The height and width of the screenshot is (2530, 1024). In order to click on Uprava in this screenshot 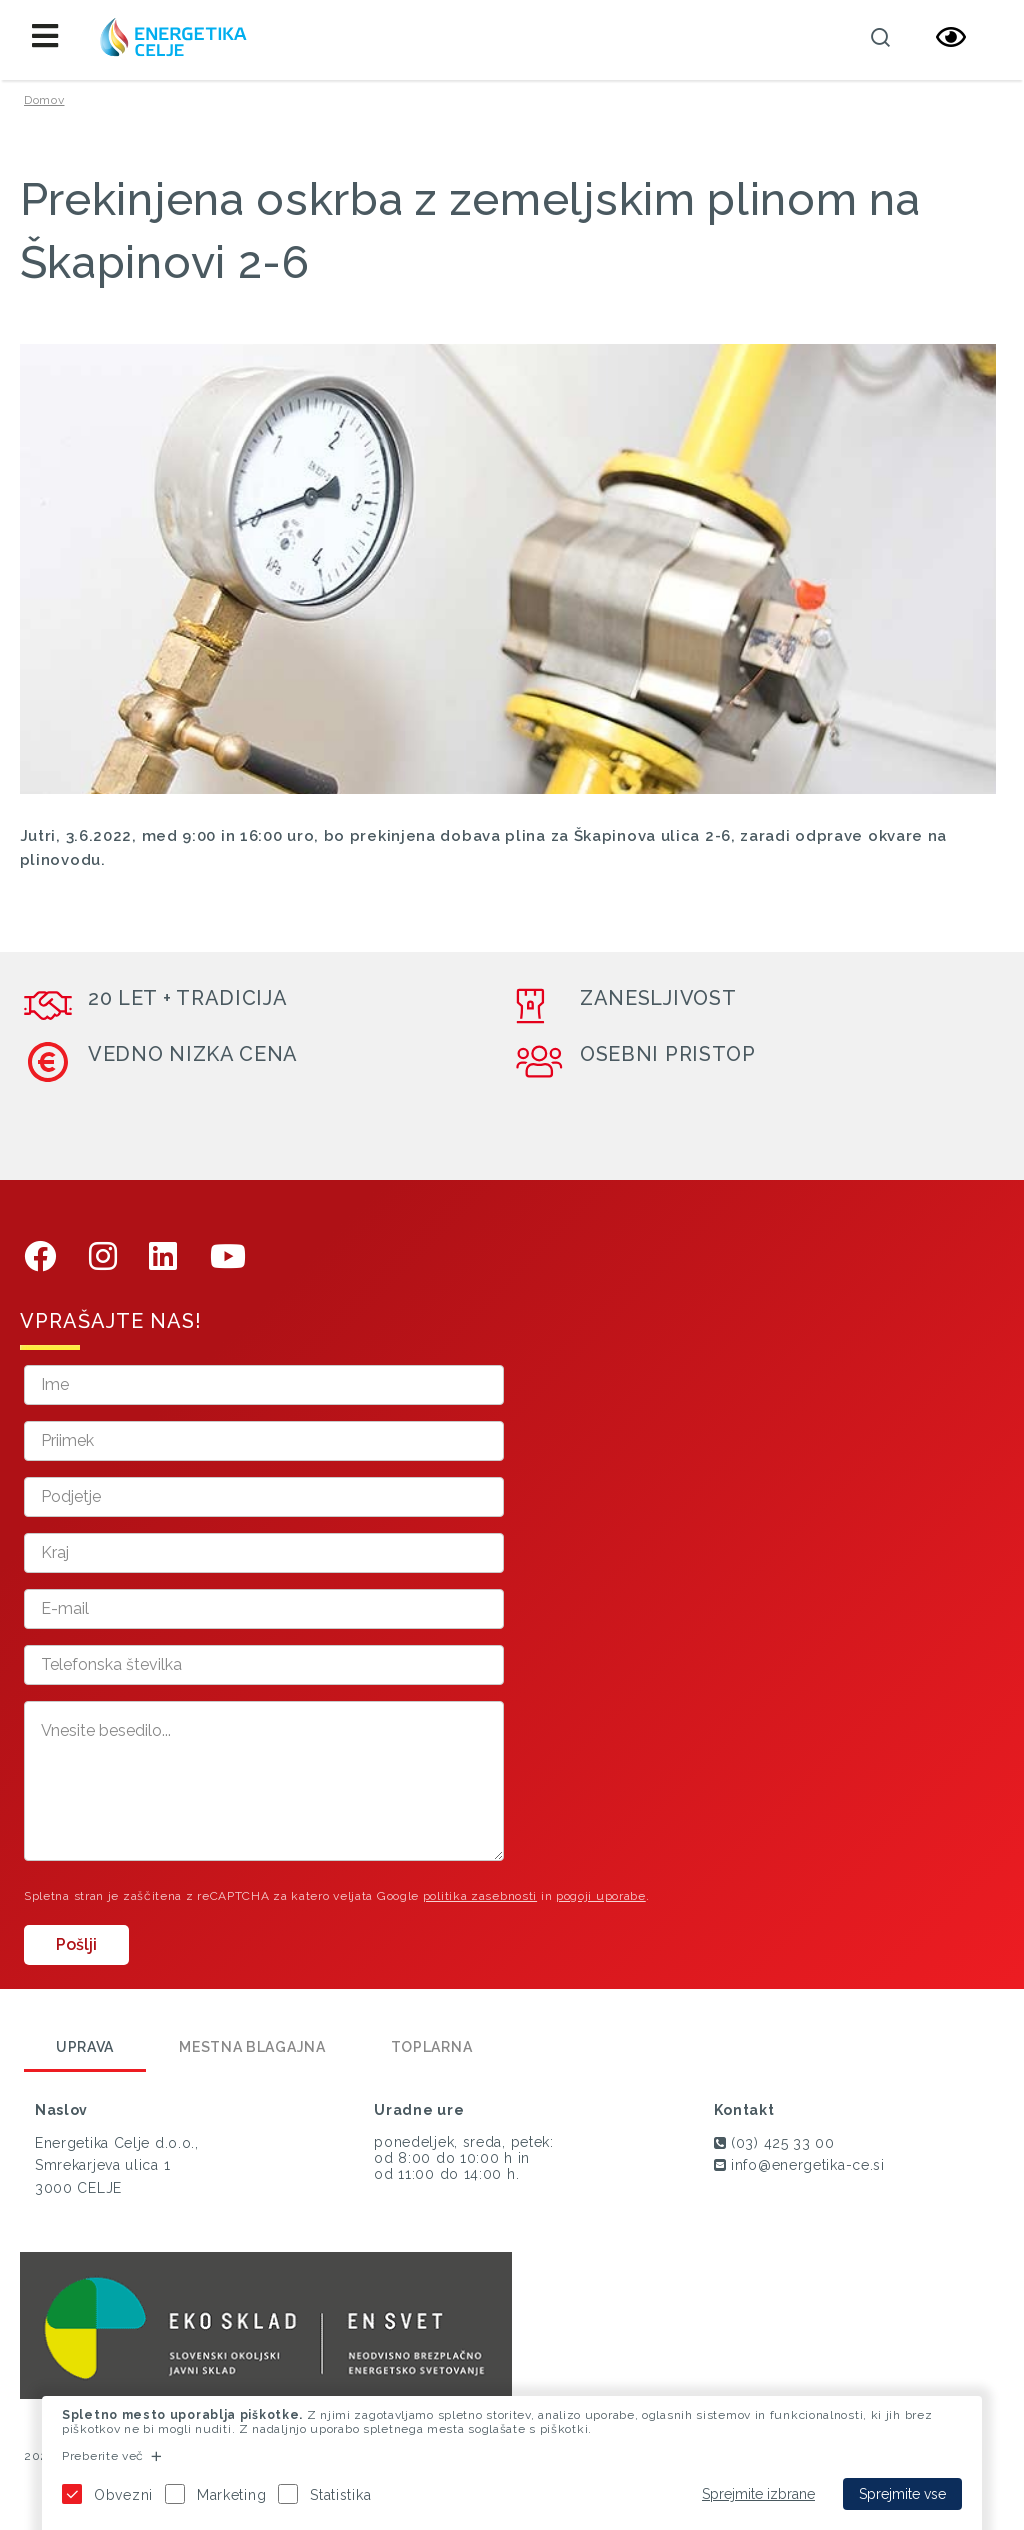, I will do `click(85, 2047)`.